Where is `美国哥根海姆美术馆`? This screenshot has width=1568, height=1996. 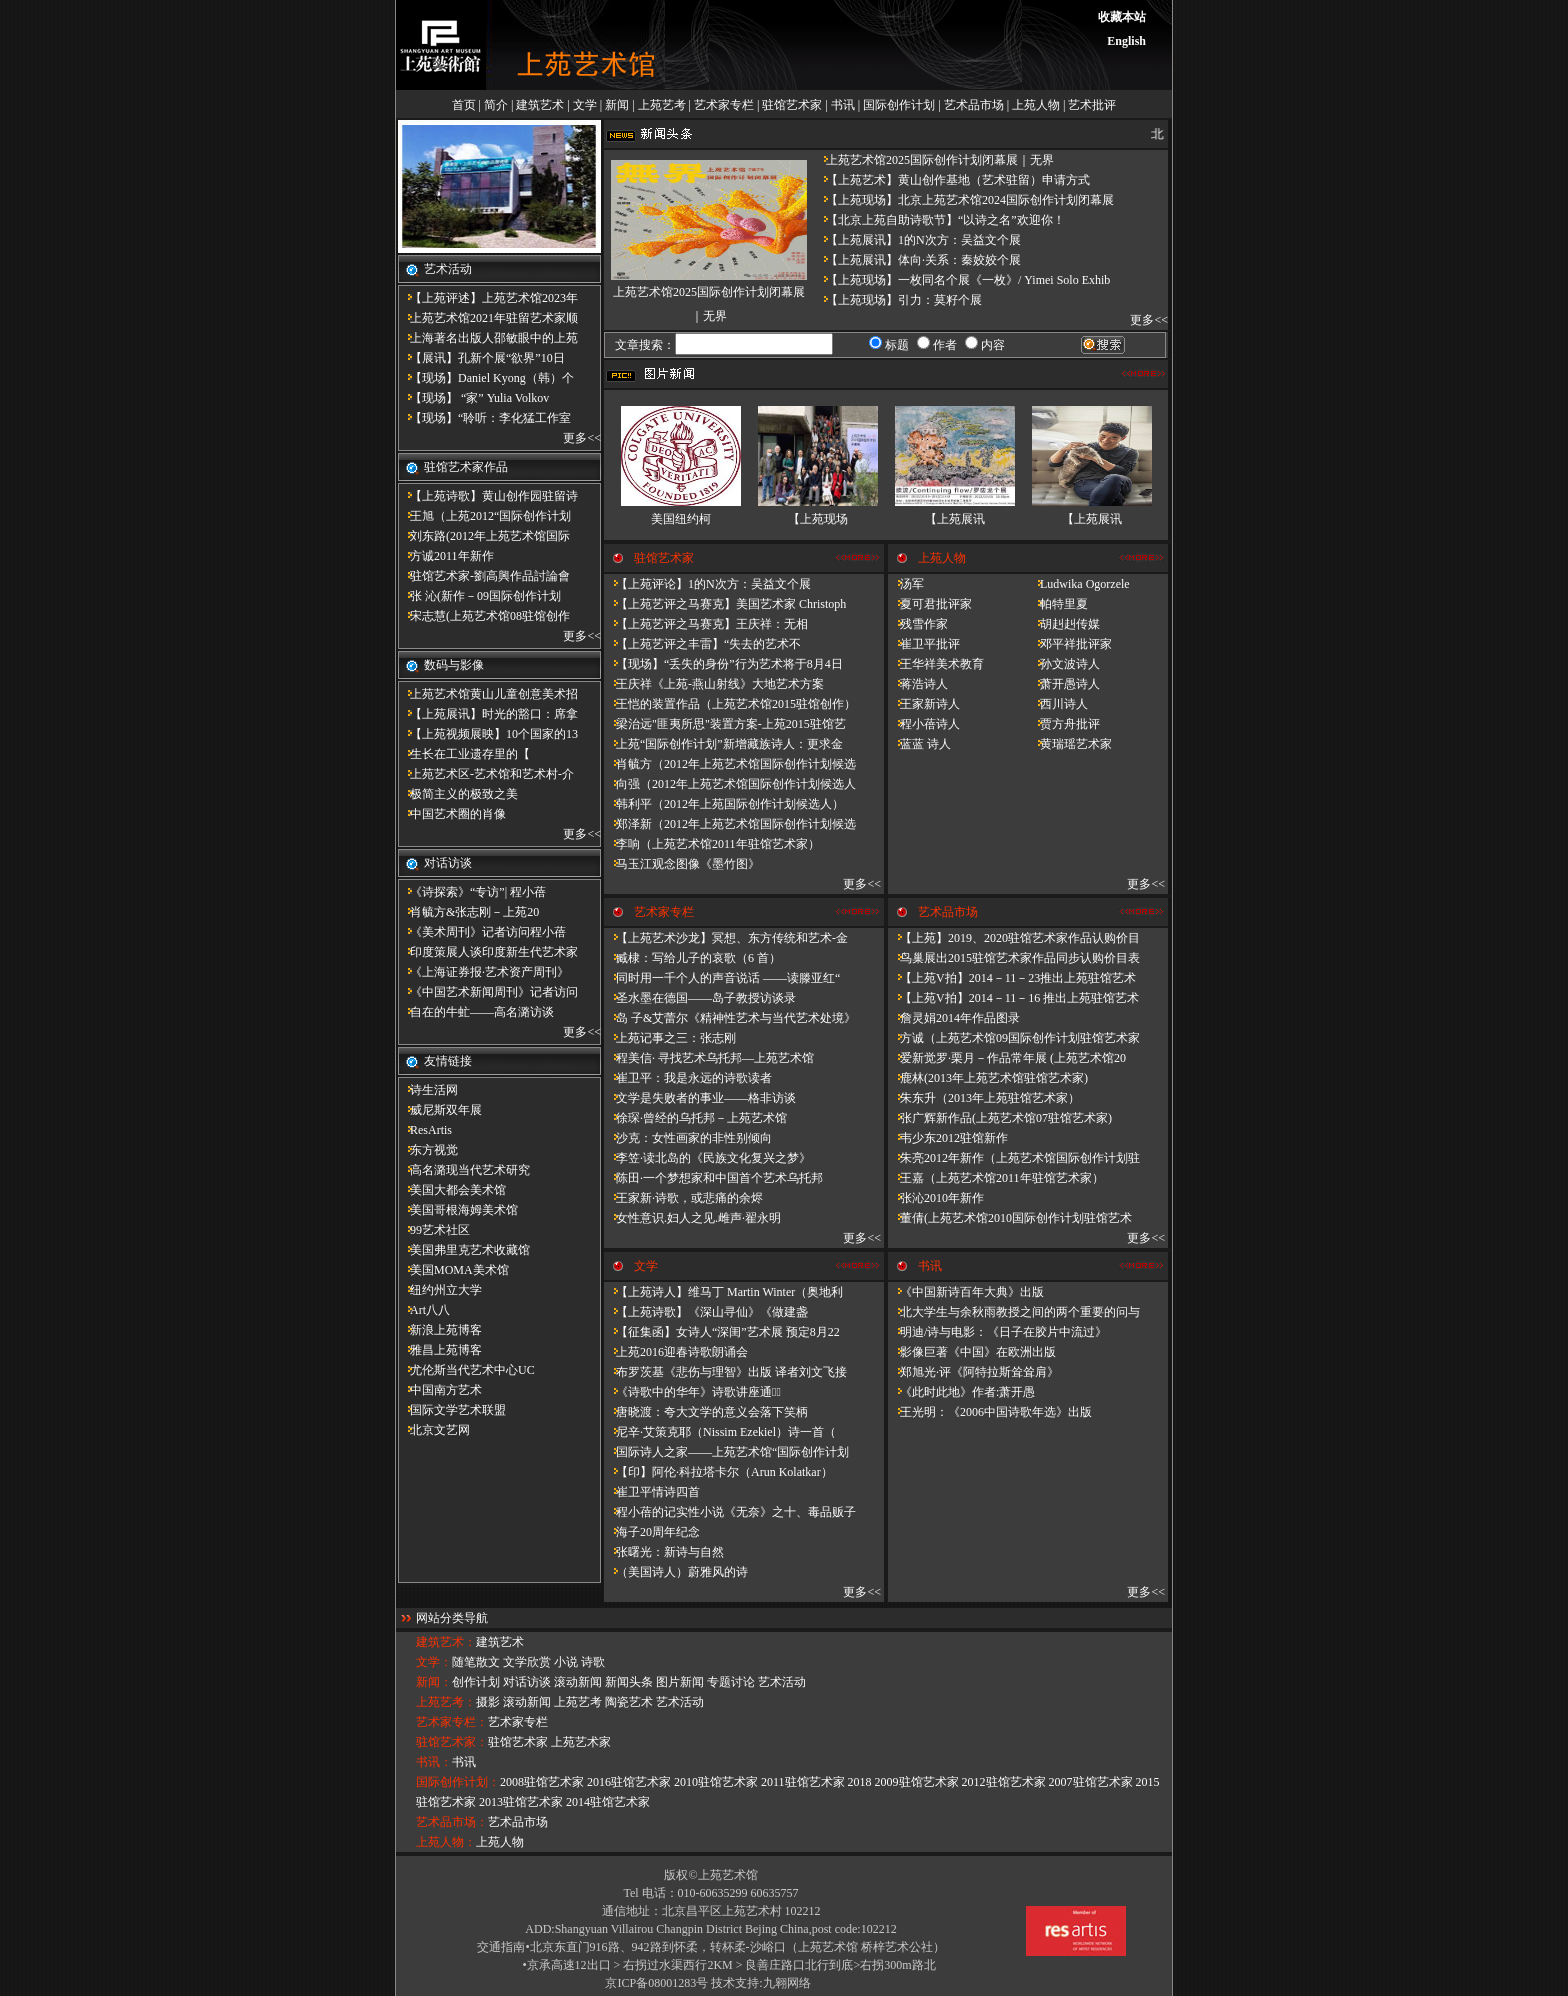 美国哥根海姆美术馆 is located at coordinates (458, 1210).